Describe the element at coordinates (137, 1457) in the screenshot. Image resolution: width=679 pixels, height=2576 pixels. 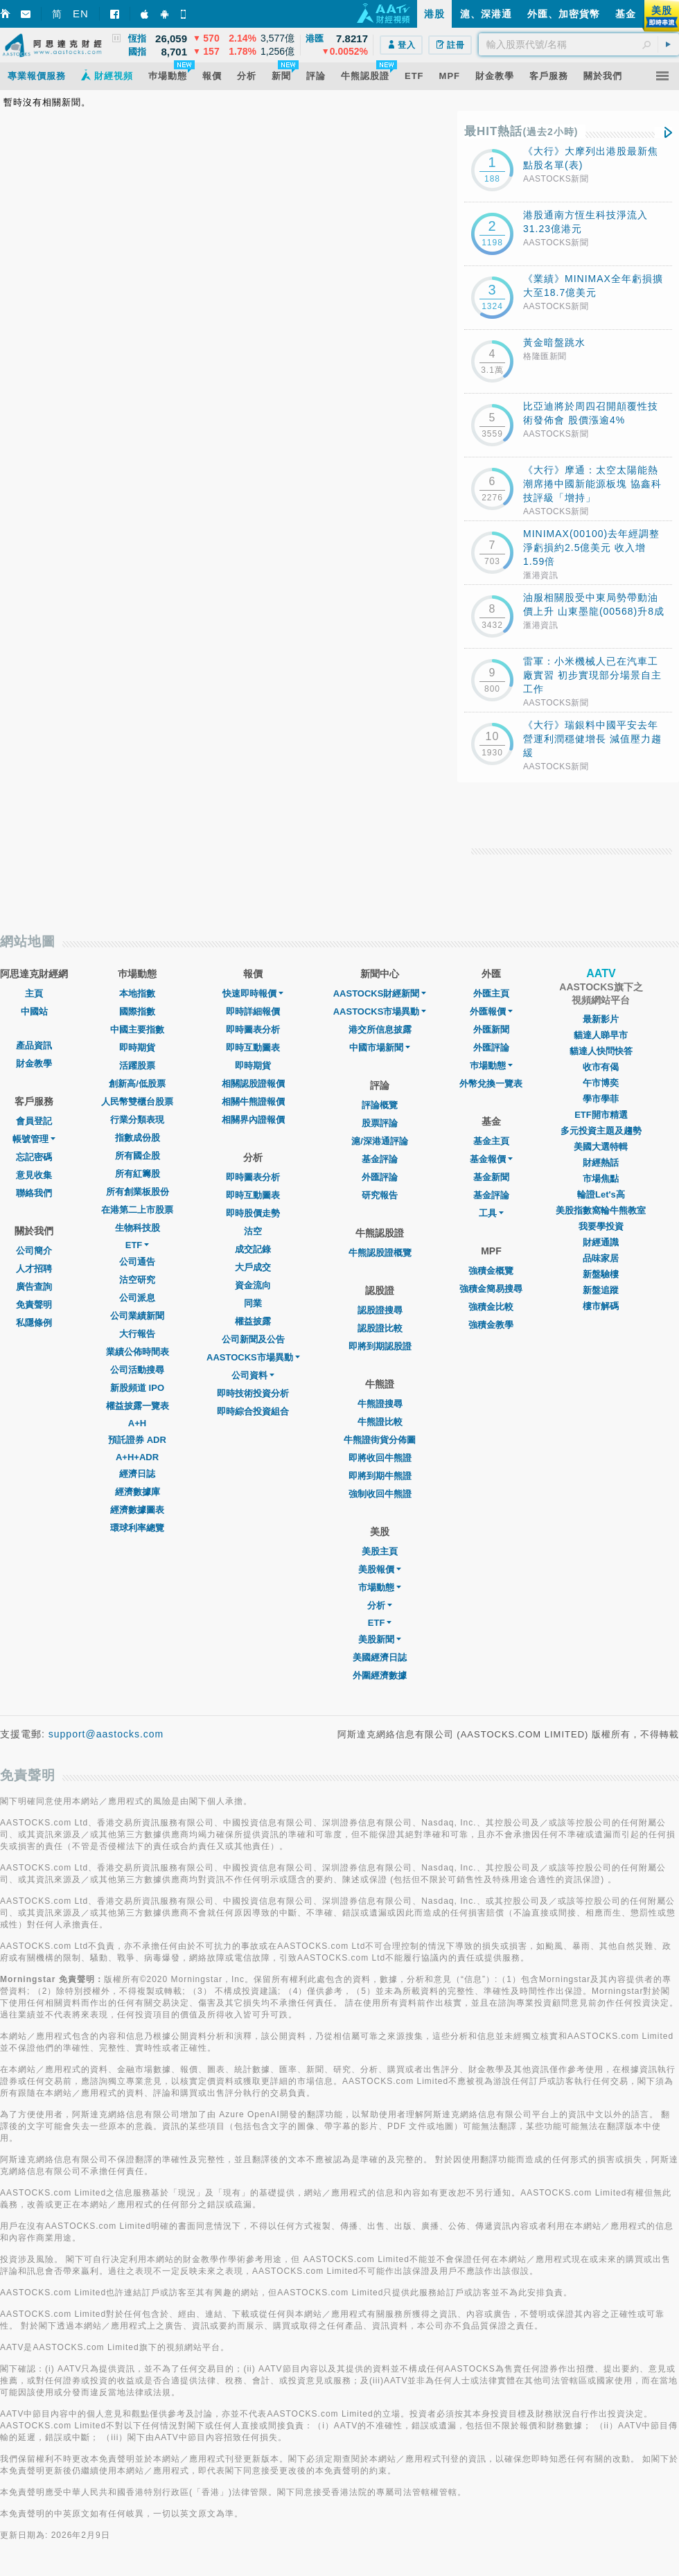
I see `A+H+ADR` at that location.